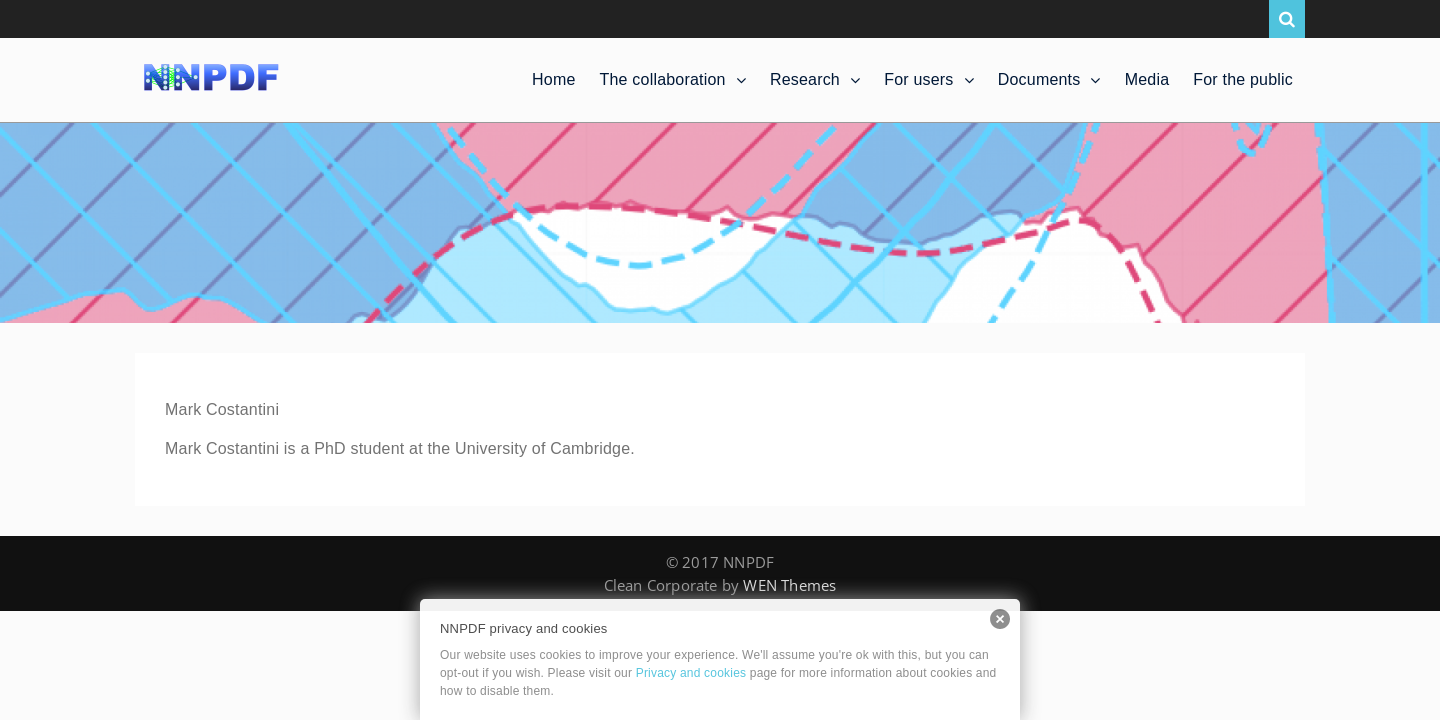 The image size is (1440, 720). I want to click on Research, so click(805, 79).